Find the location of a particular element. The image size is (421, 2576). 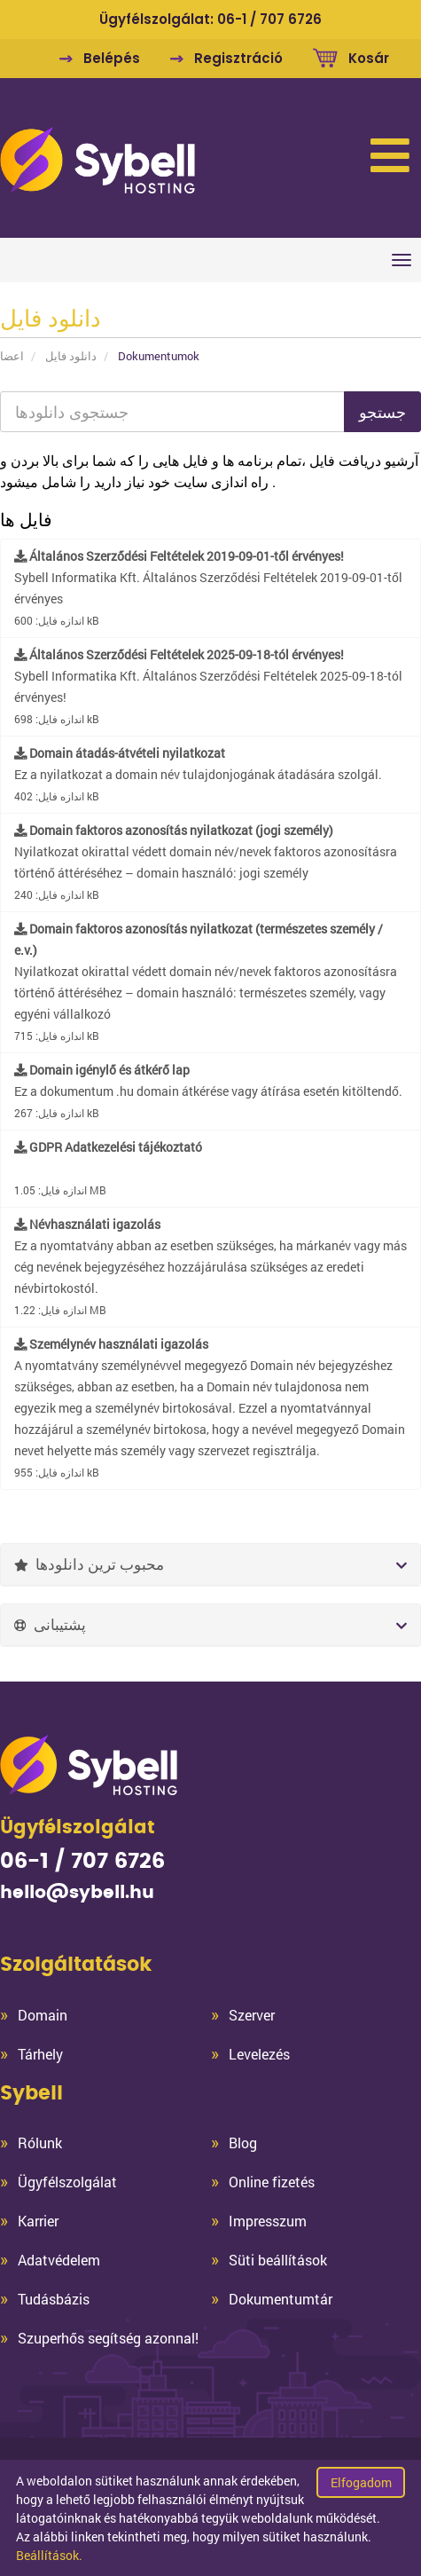

Ügyfélszolgálat is located at coordinates (67, 2181).